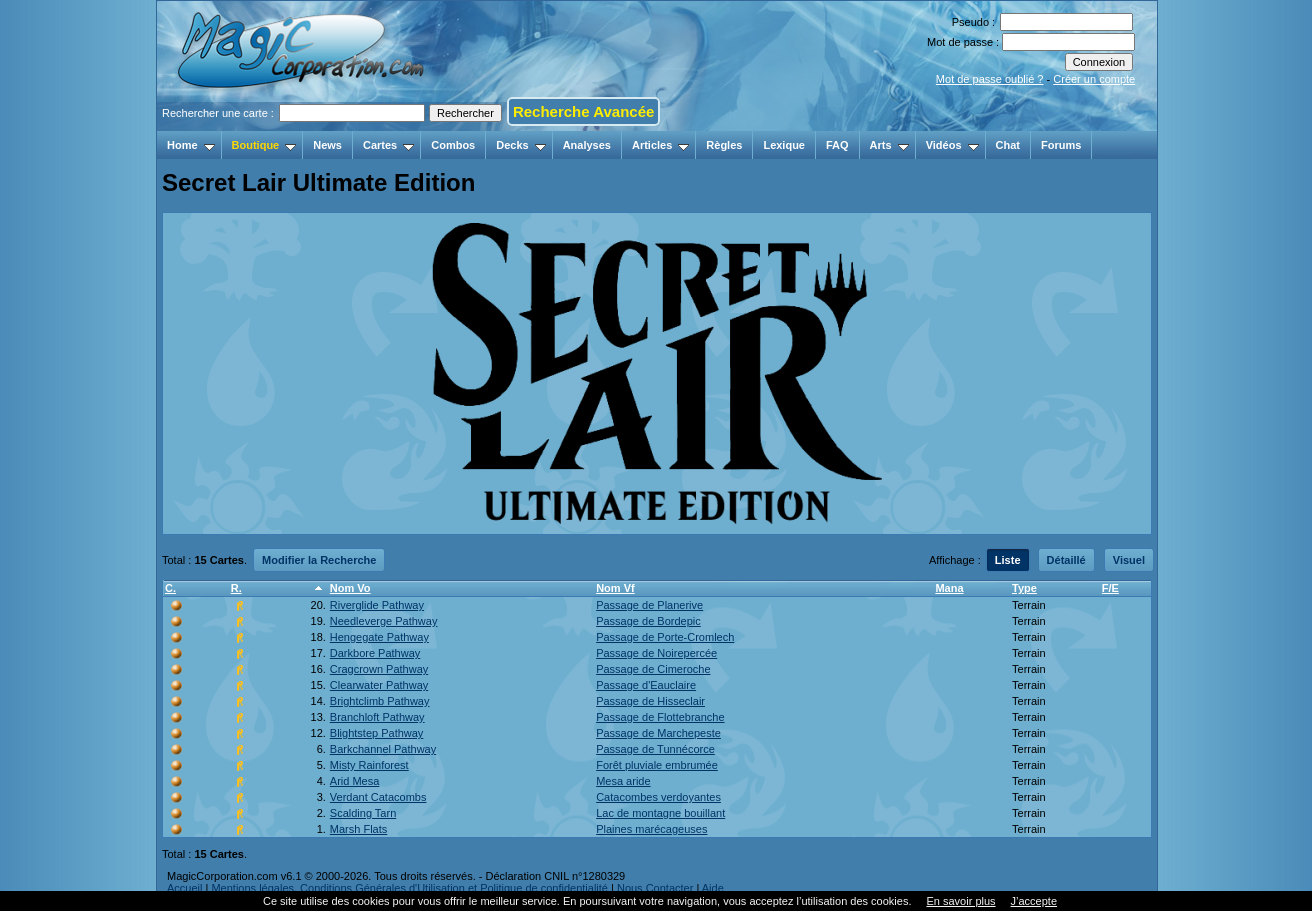 The height and width of the screenshot is (911, 1312). What do you see at coordinates (319, 560) in the screenshot?
I see `Modifier la Recherche` at bounding box center [319, 560].